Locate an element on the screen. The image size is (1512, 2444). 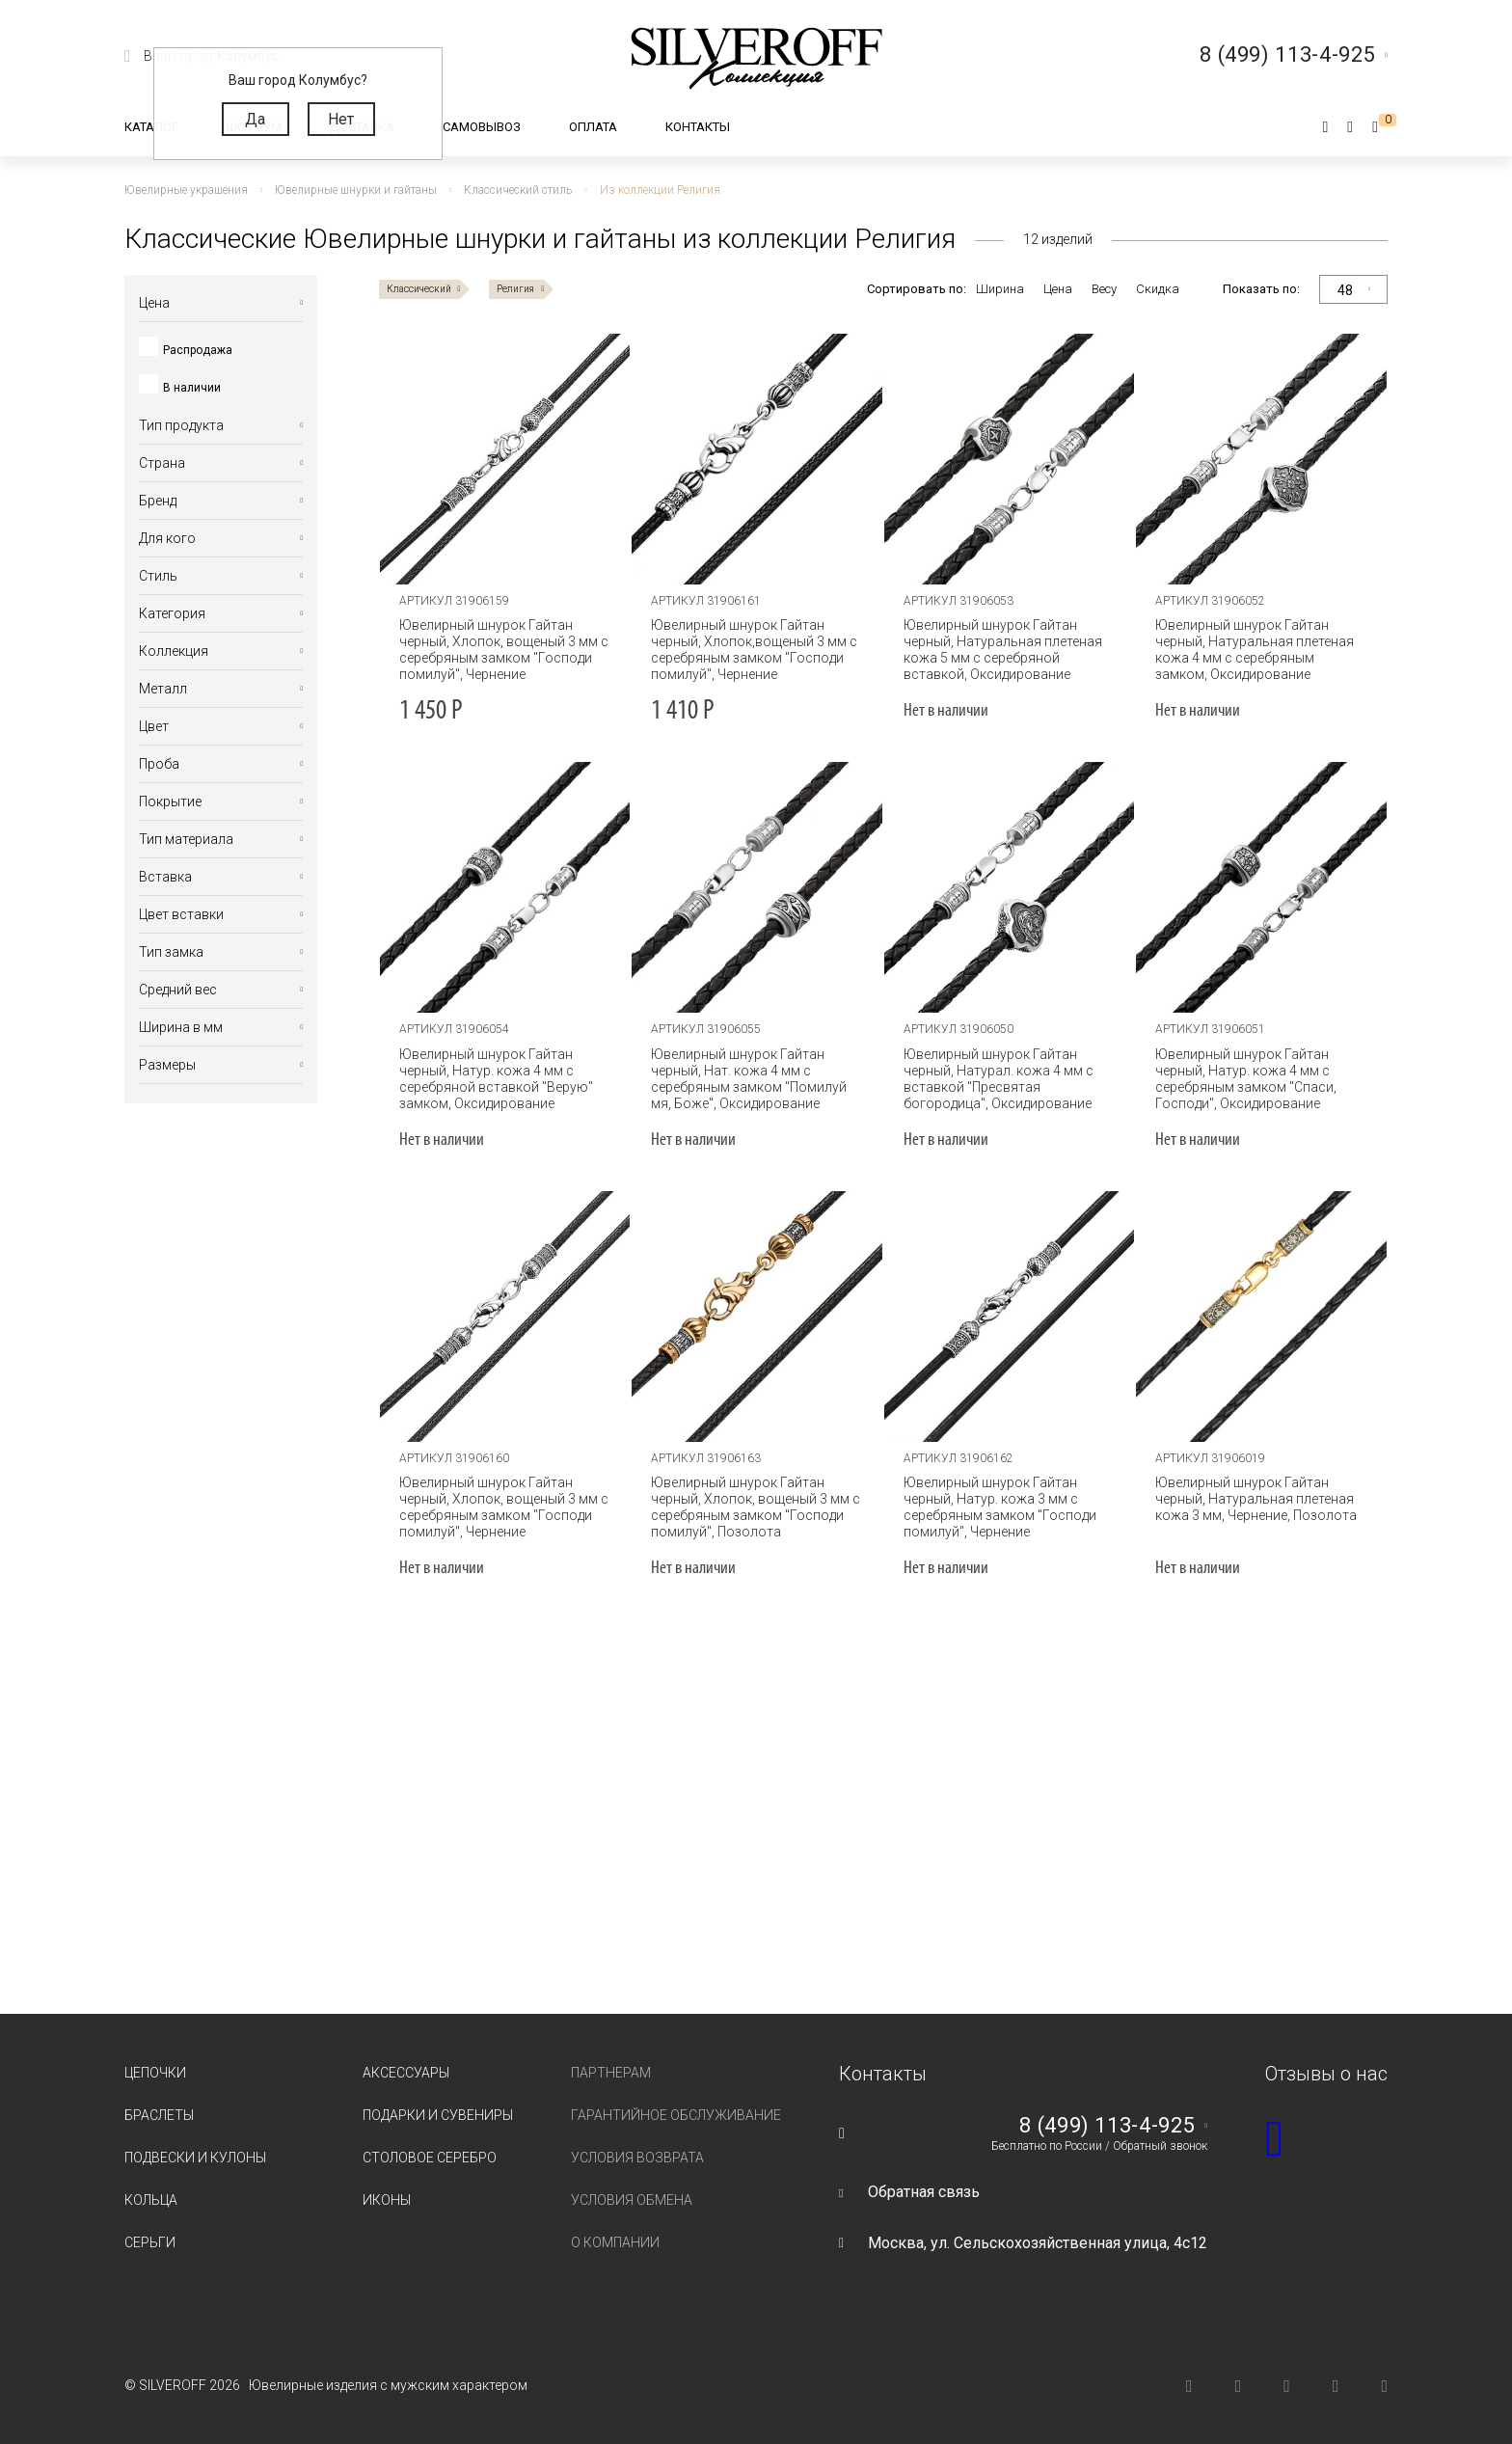
Цепочки is located at coordinates (155, 2072).